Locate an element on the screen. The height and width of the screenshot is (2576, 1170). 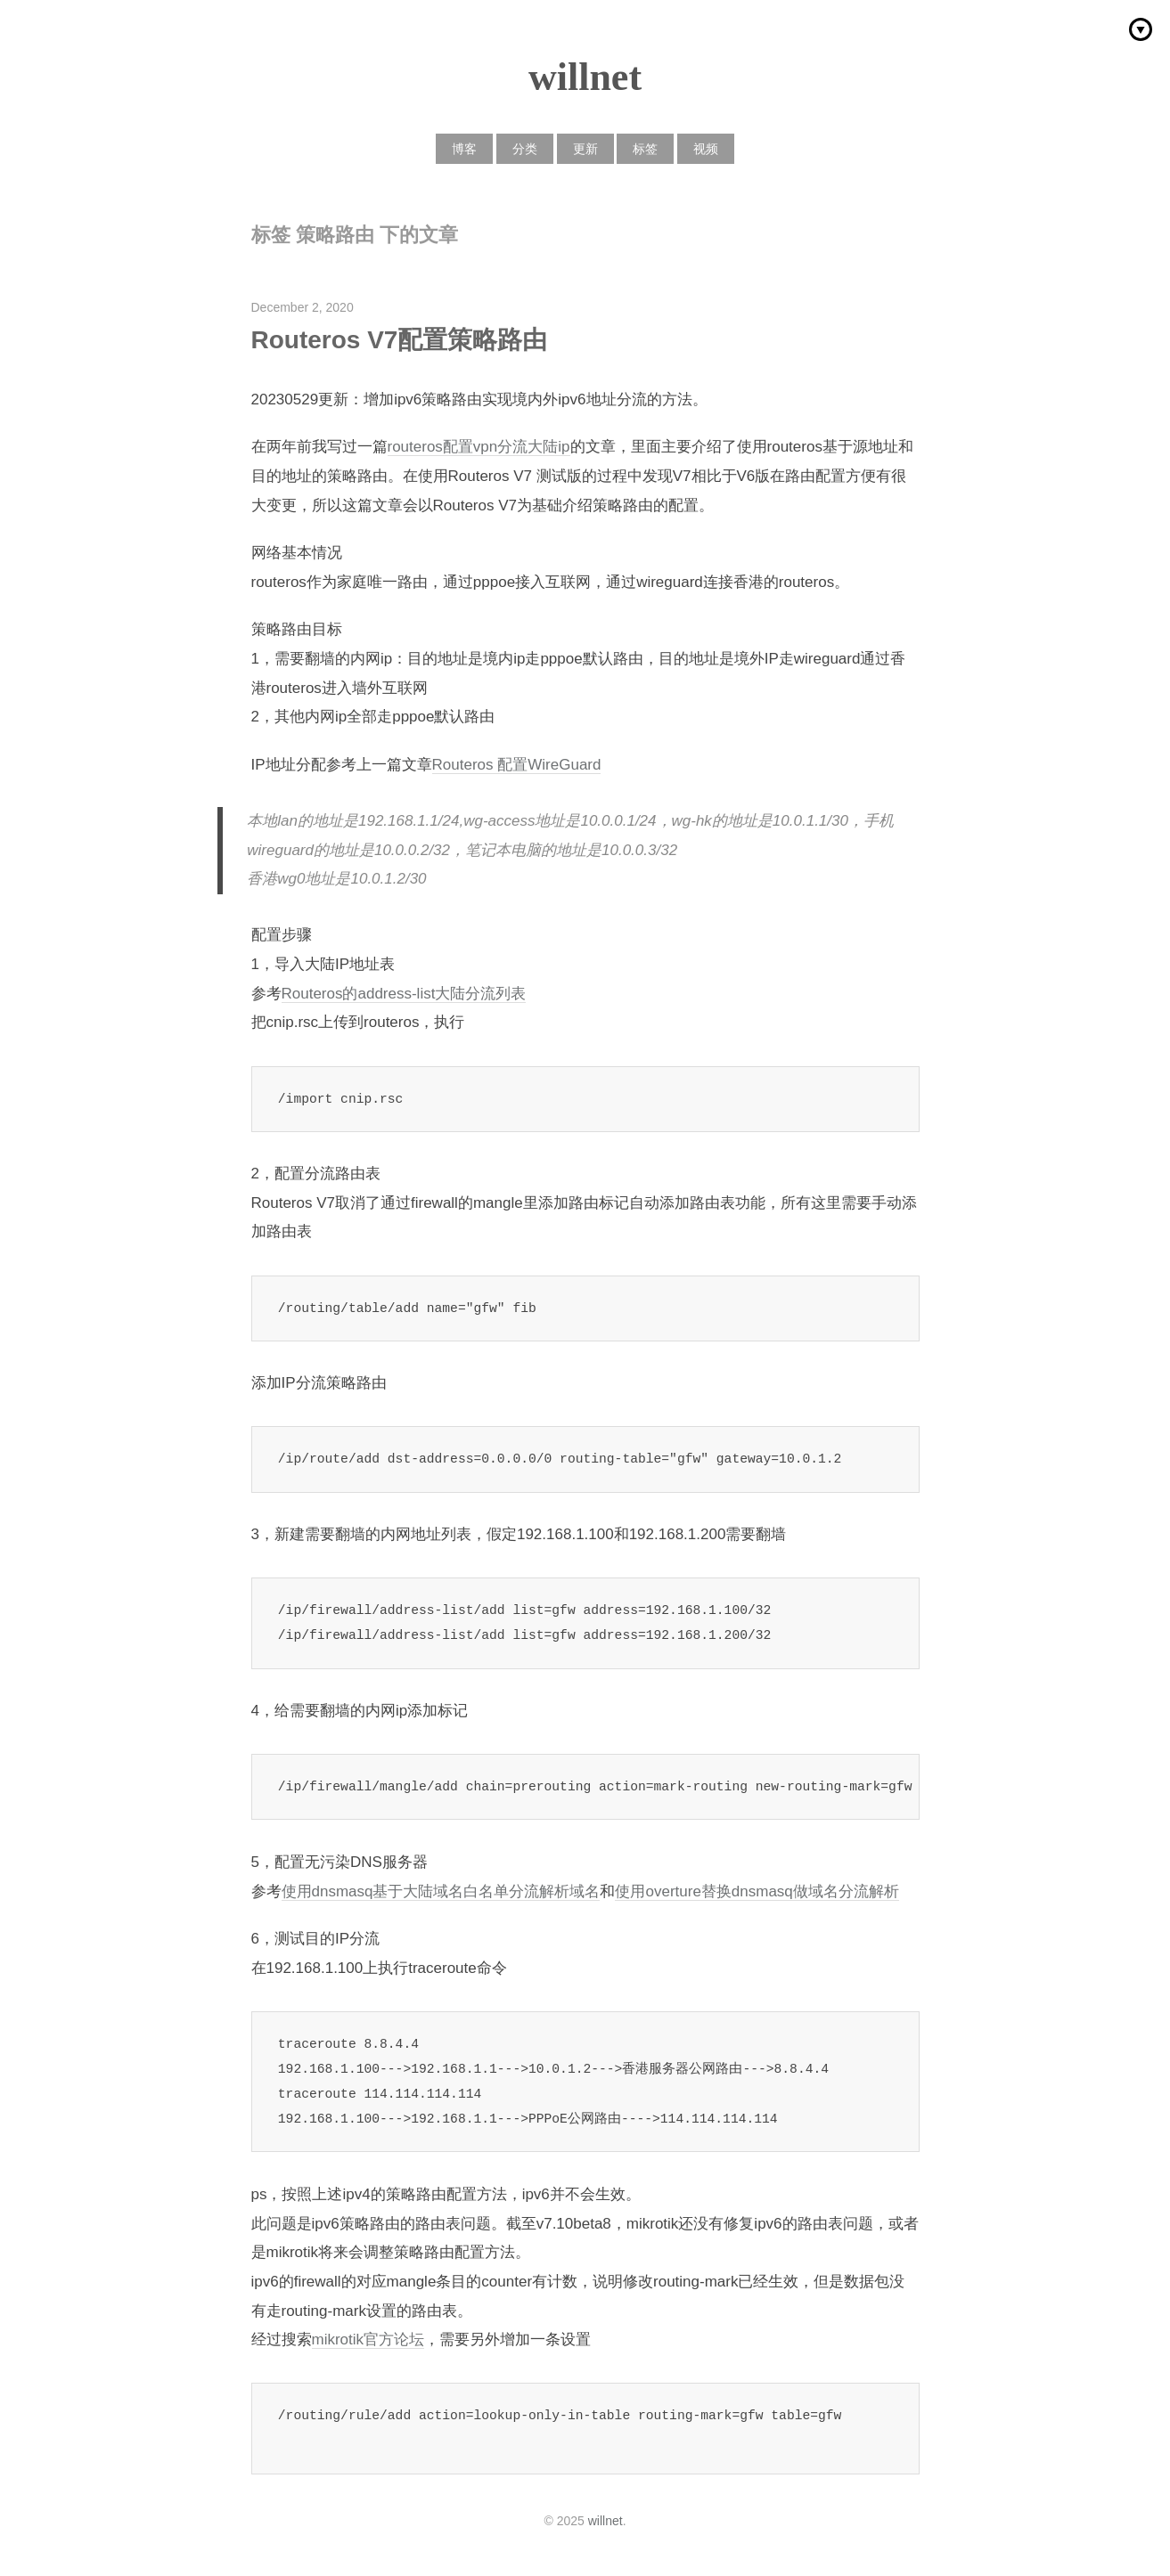
Routeros的address-list大陆分流列表 is located at coordinates (404, 993).